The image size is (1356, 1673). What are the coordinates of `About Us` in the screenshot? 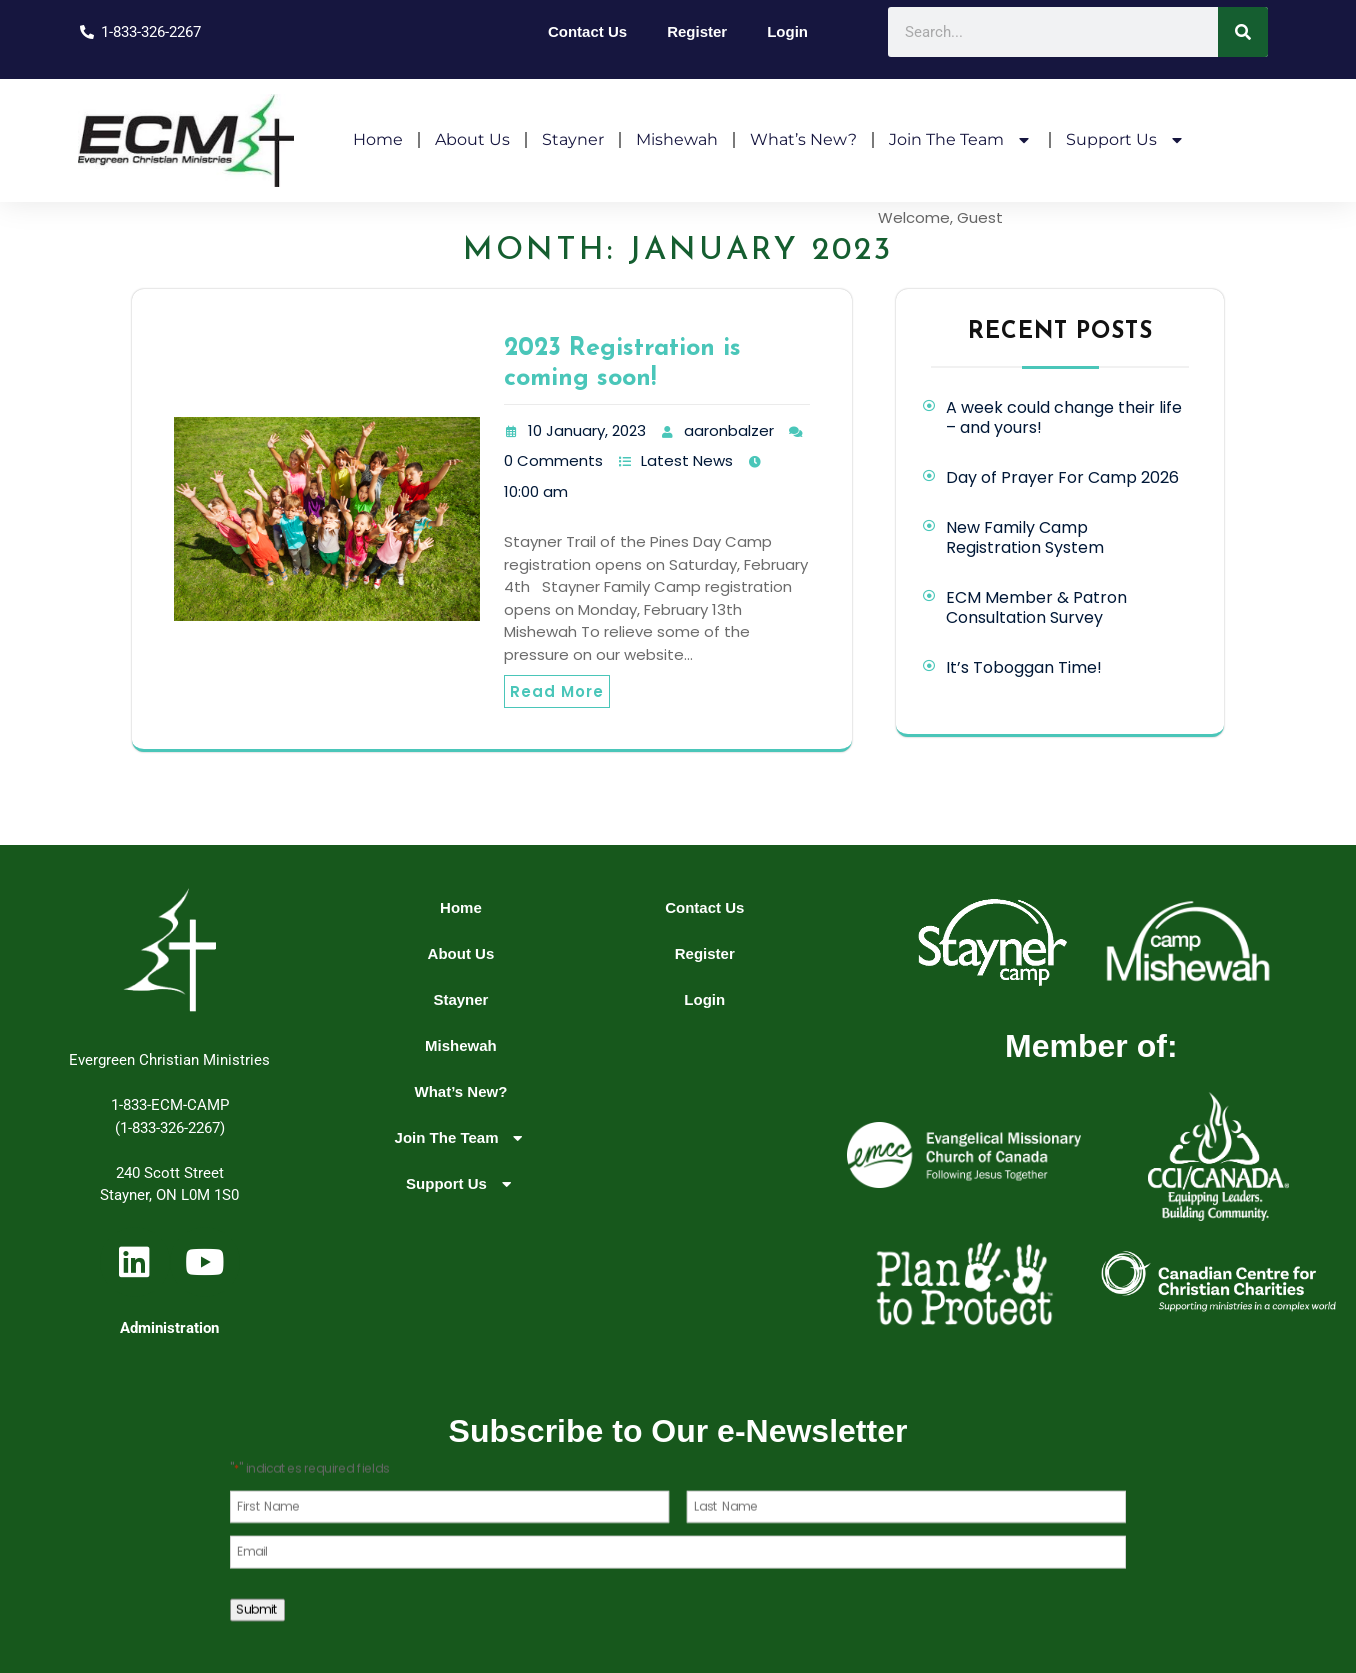 It's located at (472, 139).